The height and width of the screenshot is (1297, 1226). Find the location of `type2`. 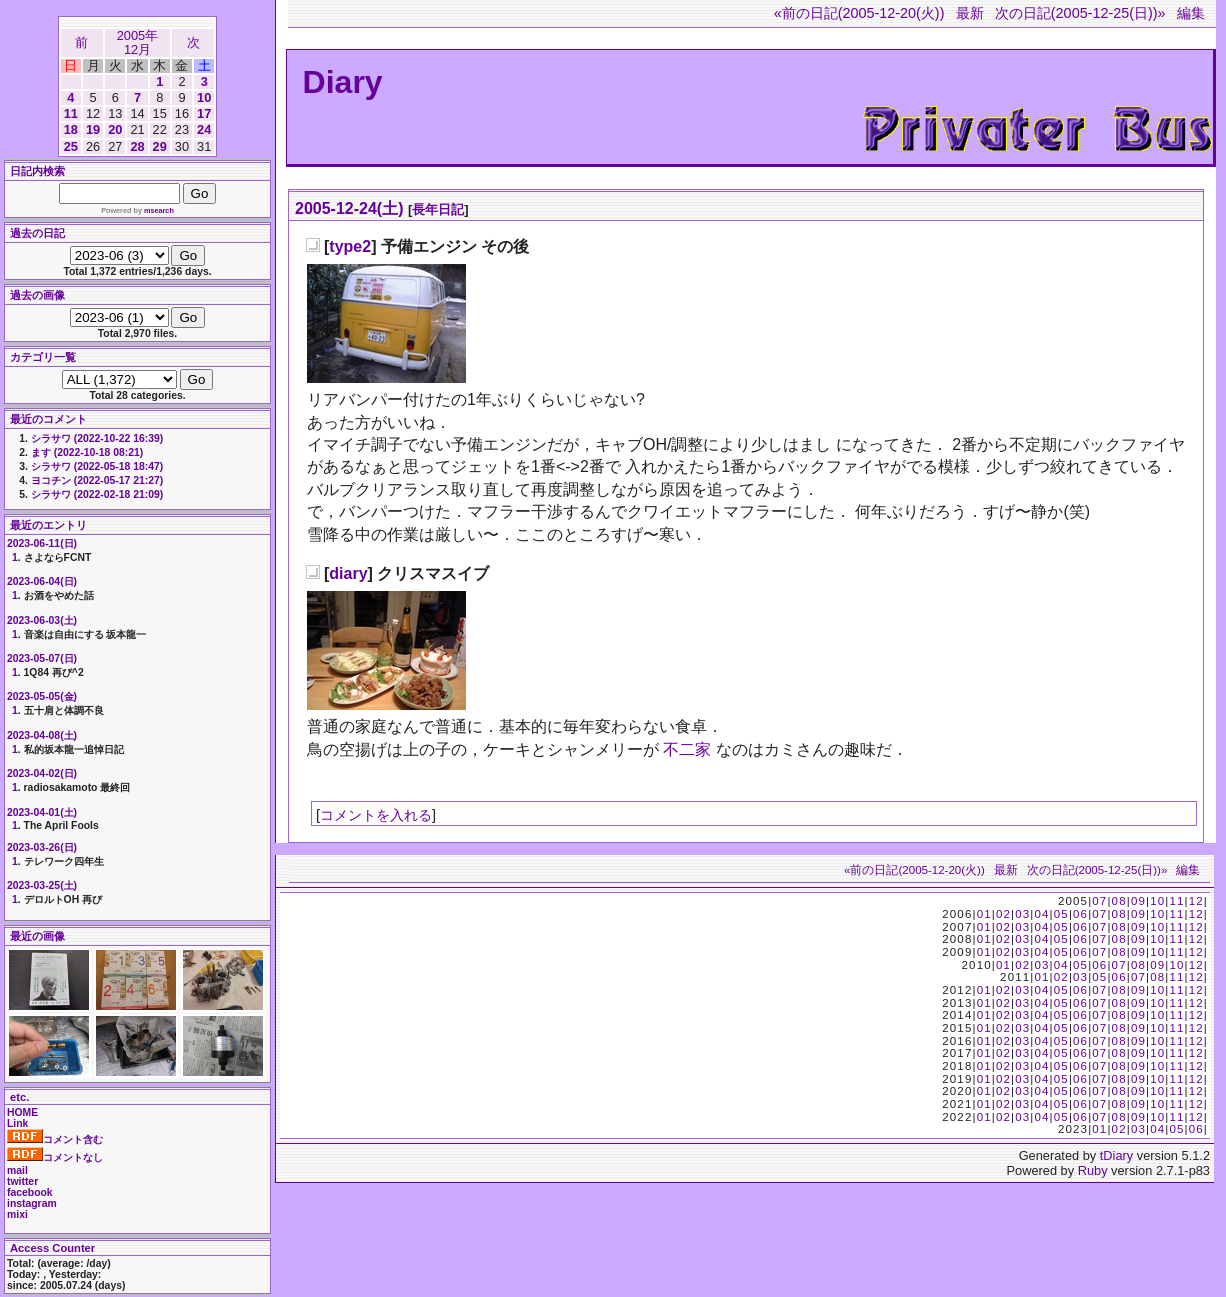

type2 is located at coordinates (350, 246).